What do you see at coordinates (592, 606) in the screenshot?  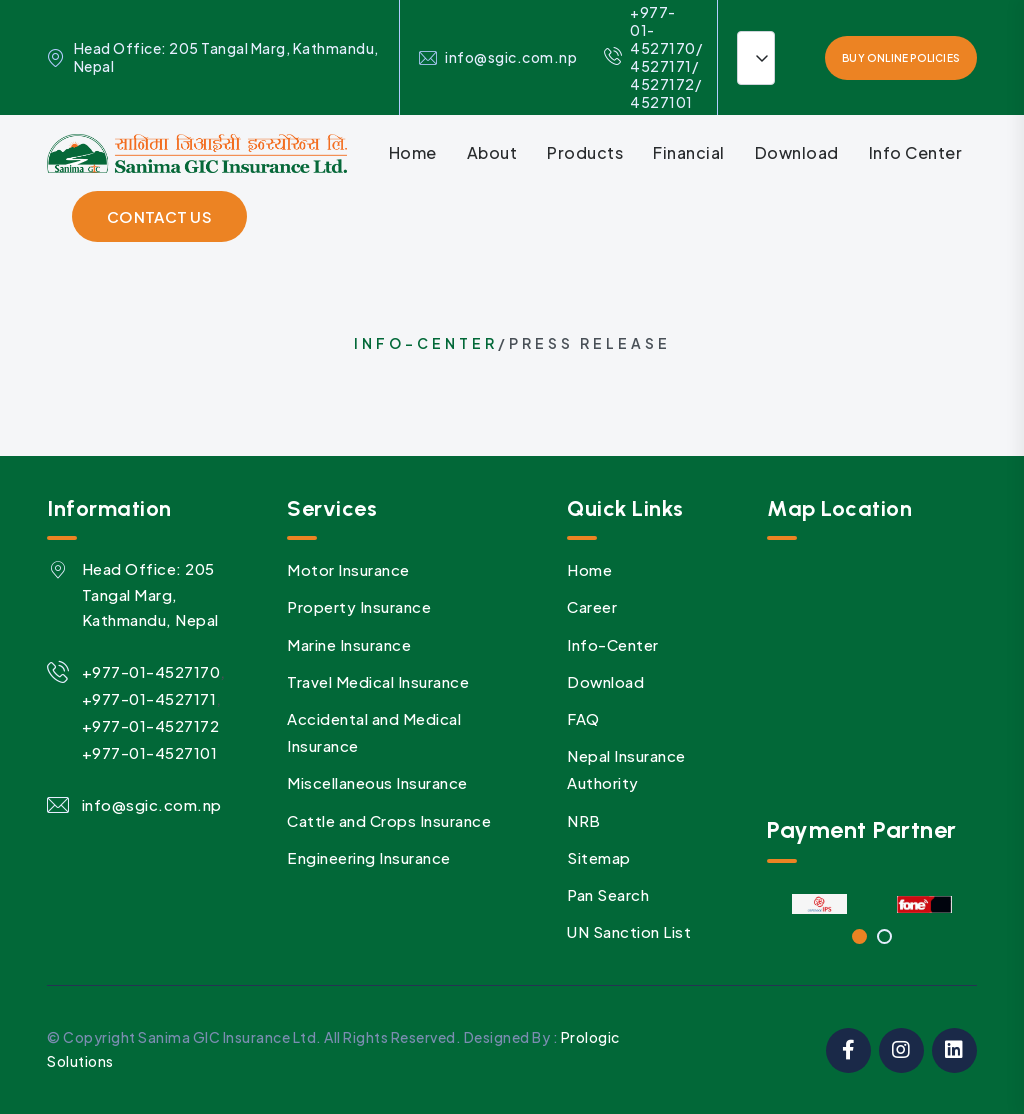 I see `Career` at bounding box center [592, 606].